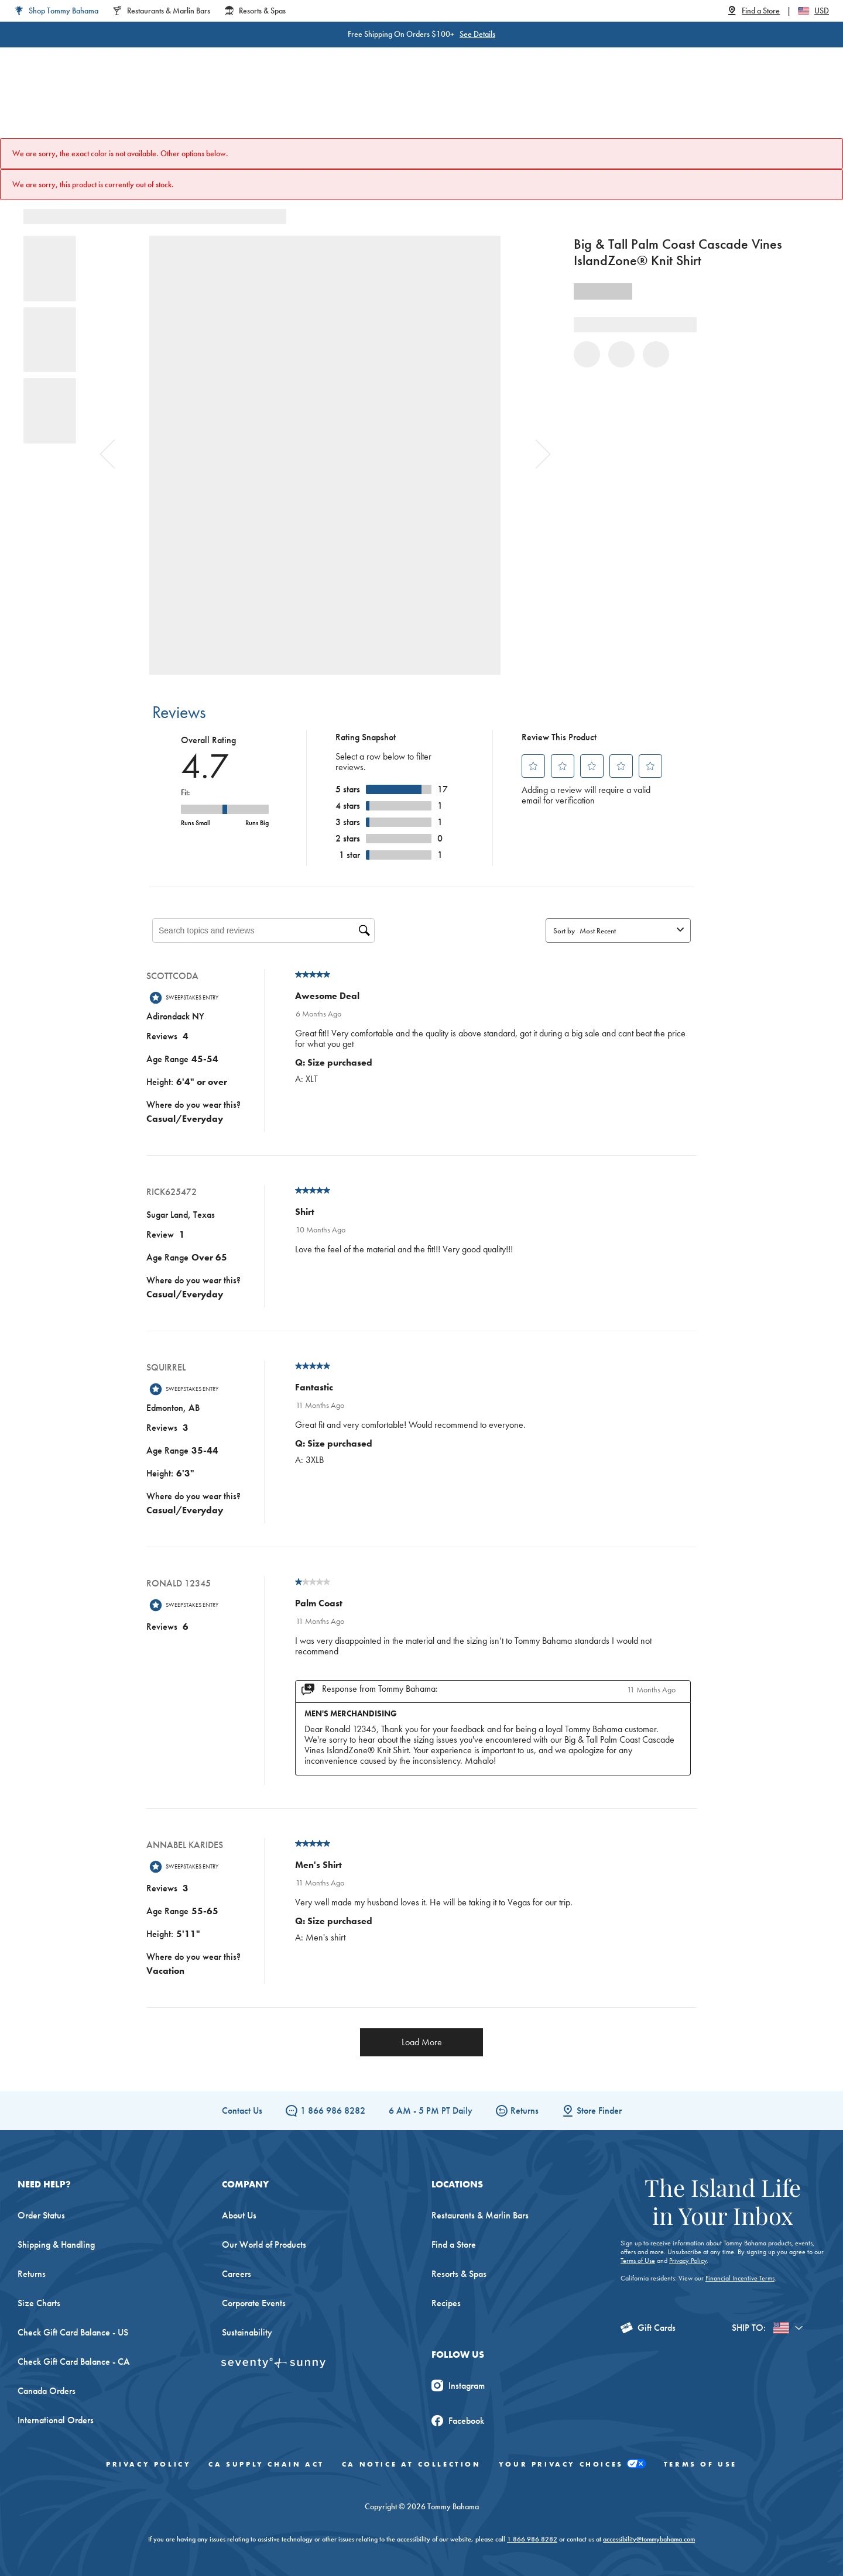 The image size is (843, 2576). I want to click on Find a Store, so click(453, 2244).